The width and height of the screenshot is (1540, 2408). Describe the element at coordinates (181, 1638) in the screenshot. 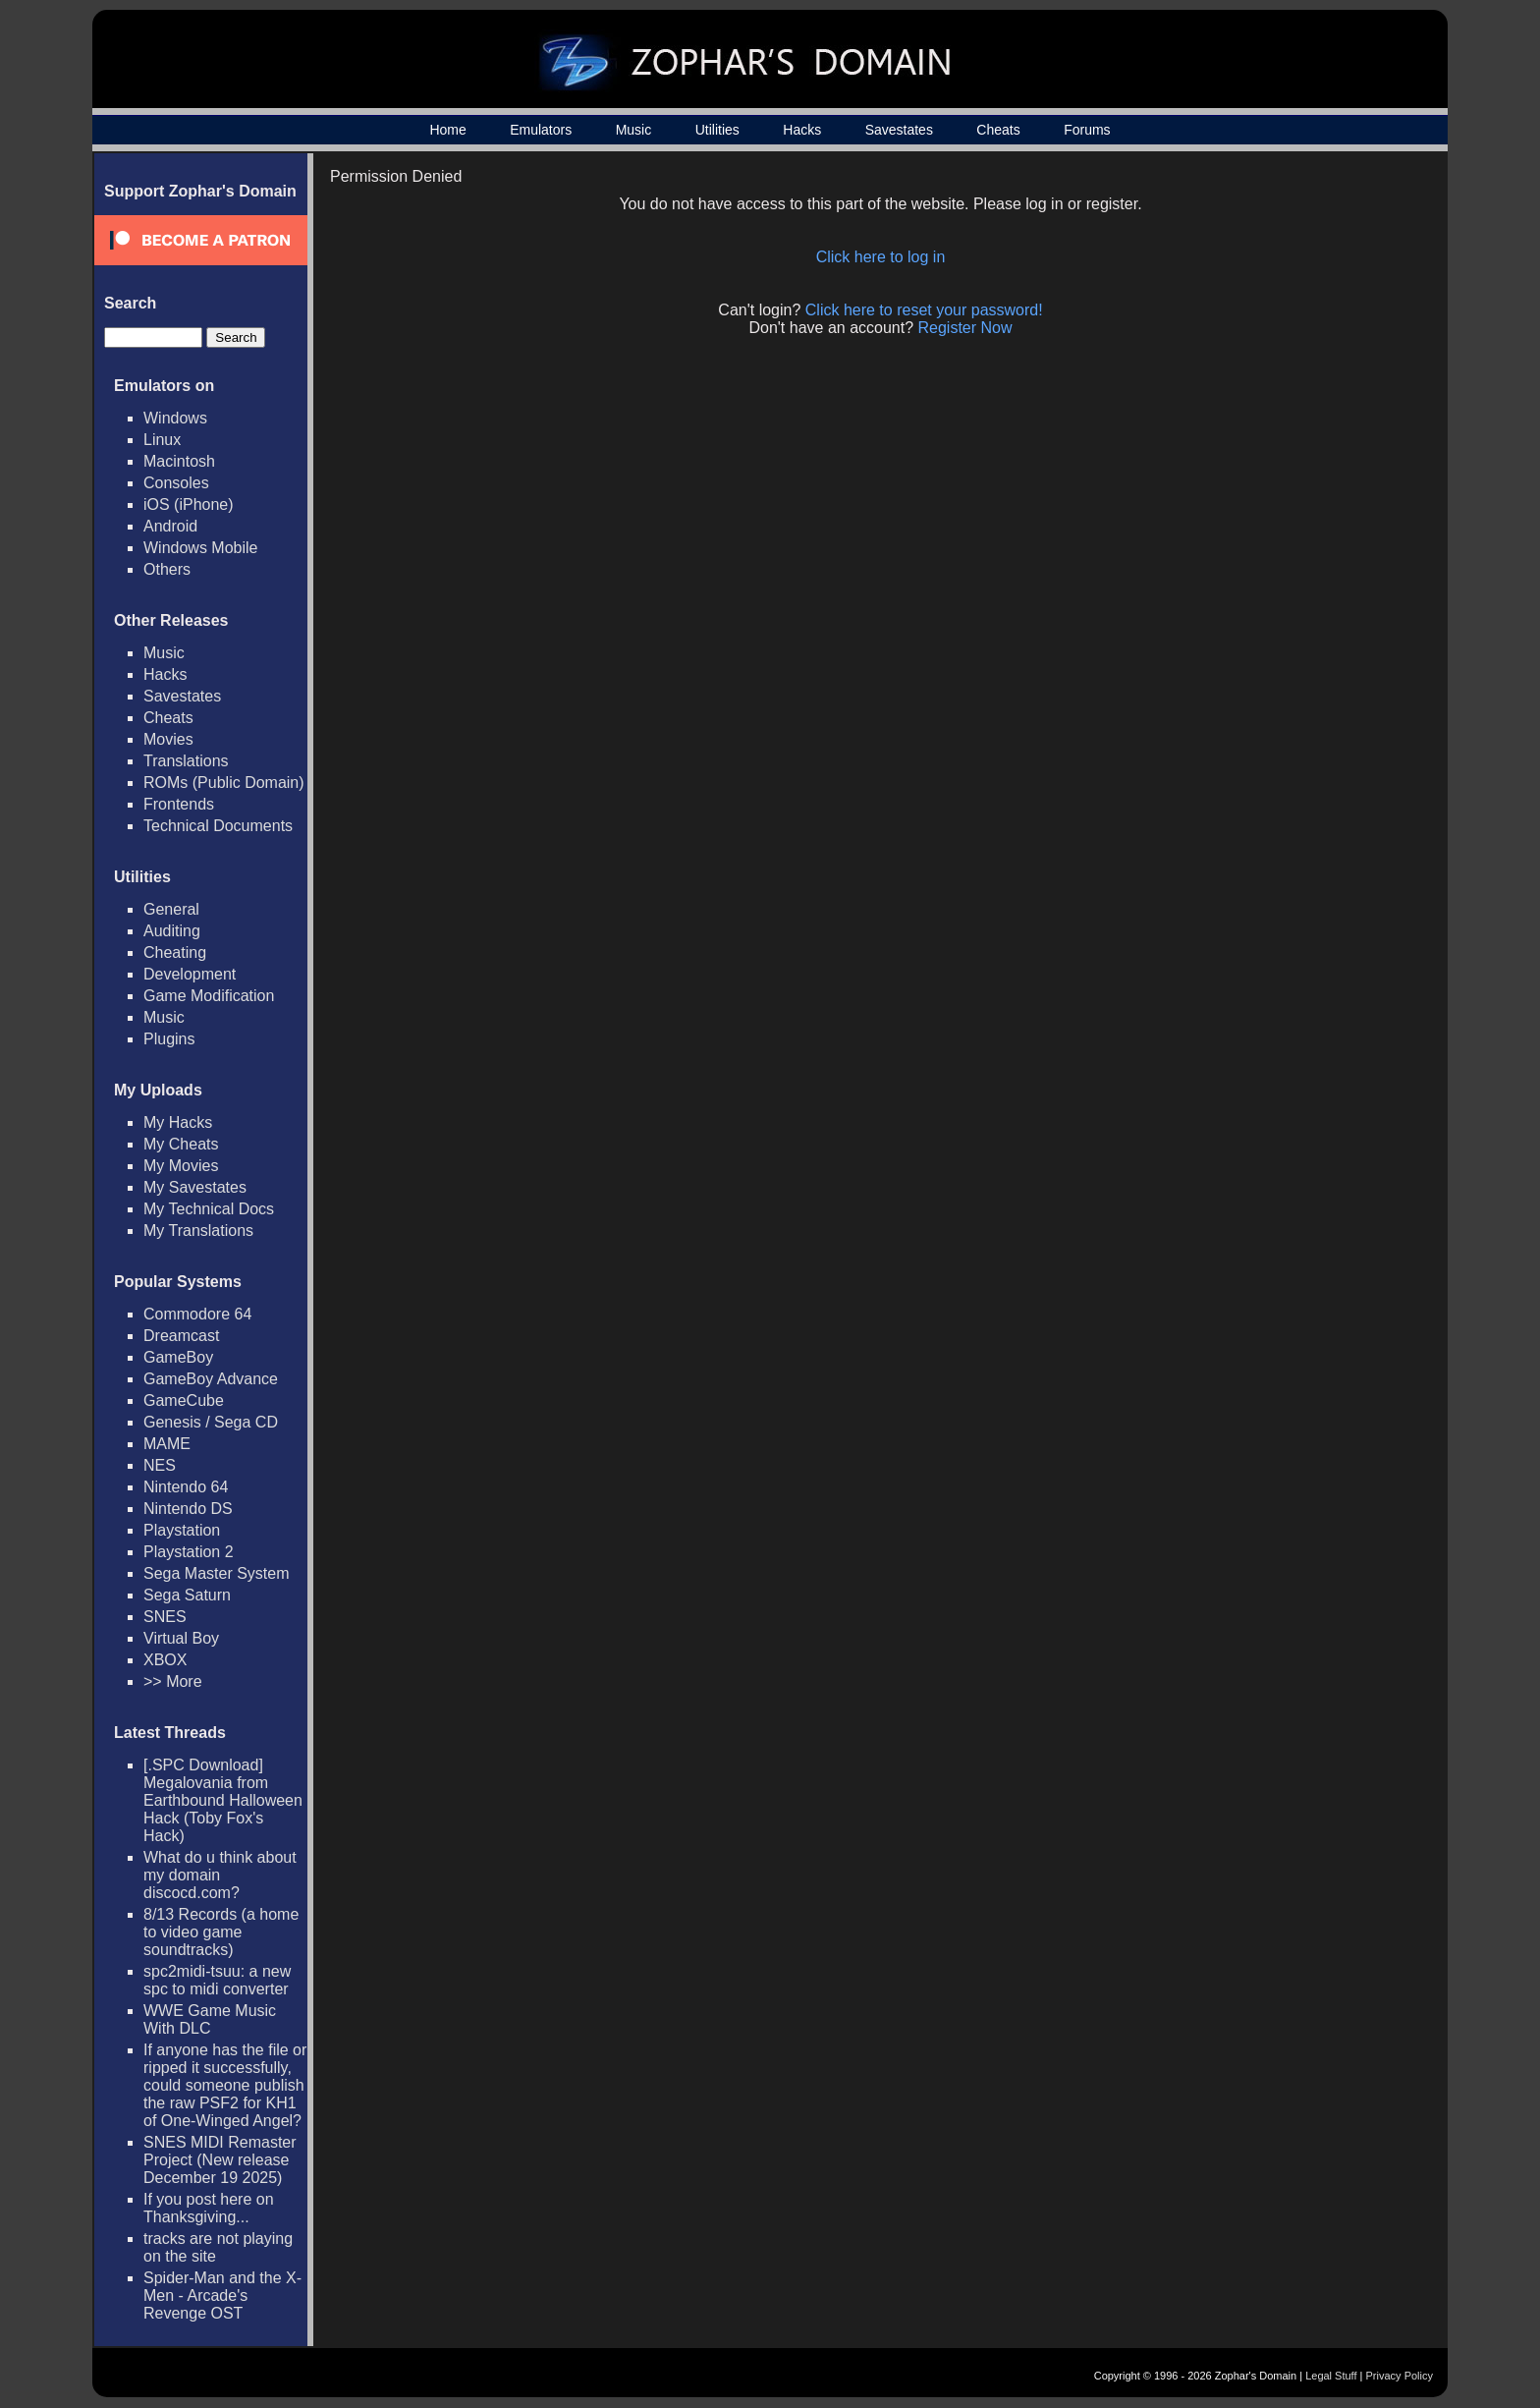

I see `Virtual Boy` at that location.